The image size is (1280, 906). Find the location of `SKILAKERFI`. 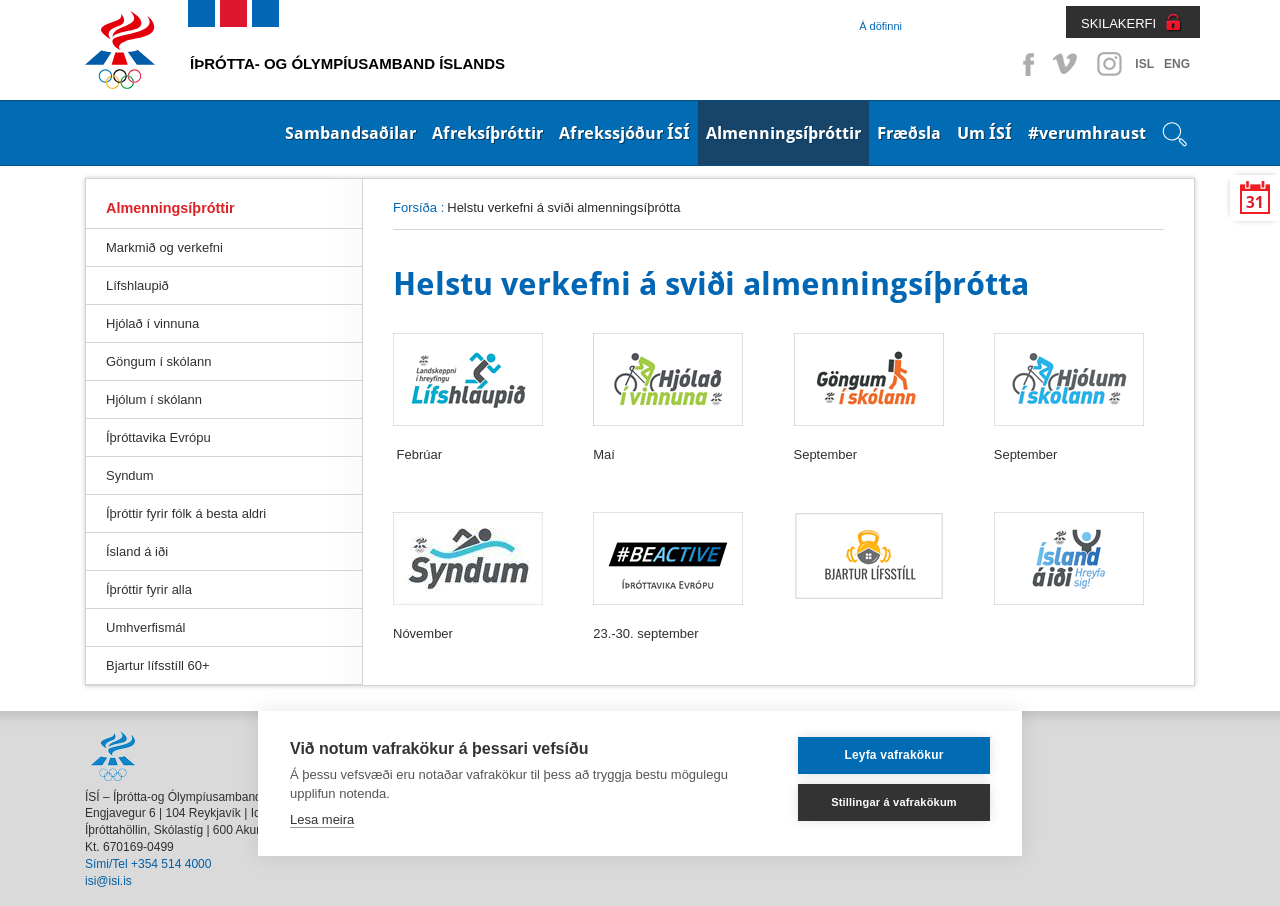

SKILAKERFI is located at coordinates (1118, 23).